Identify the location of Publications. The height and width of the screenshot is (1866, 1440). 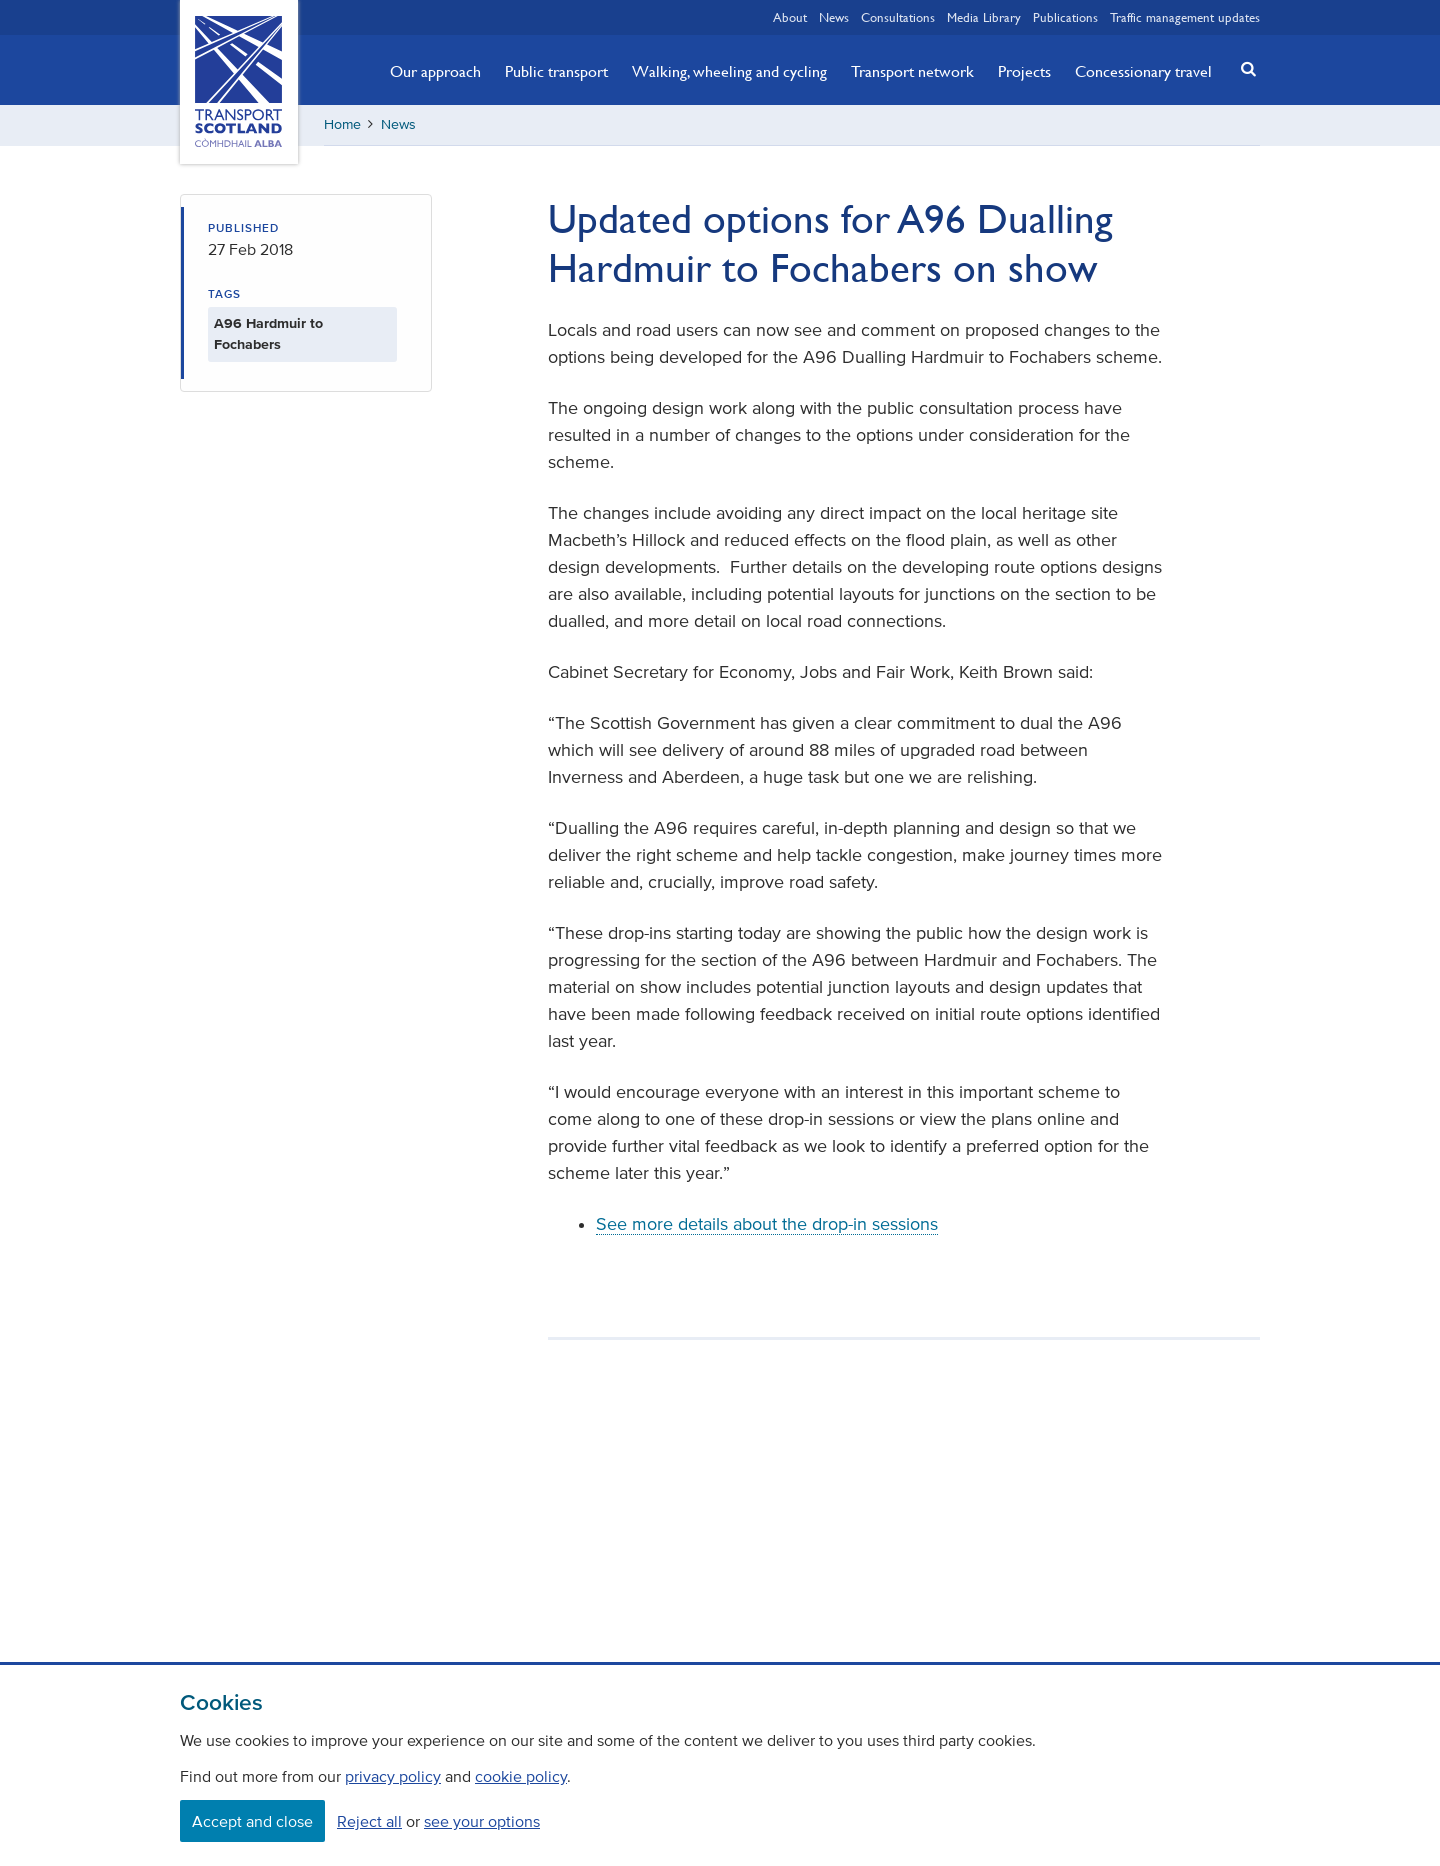
(1065, 17).